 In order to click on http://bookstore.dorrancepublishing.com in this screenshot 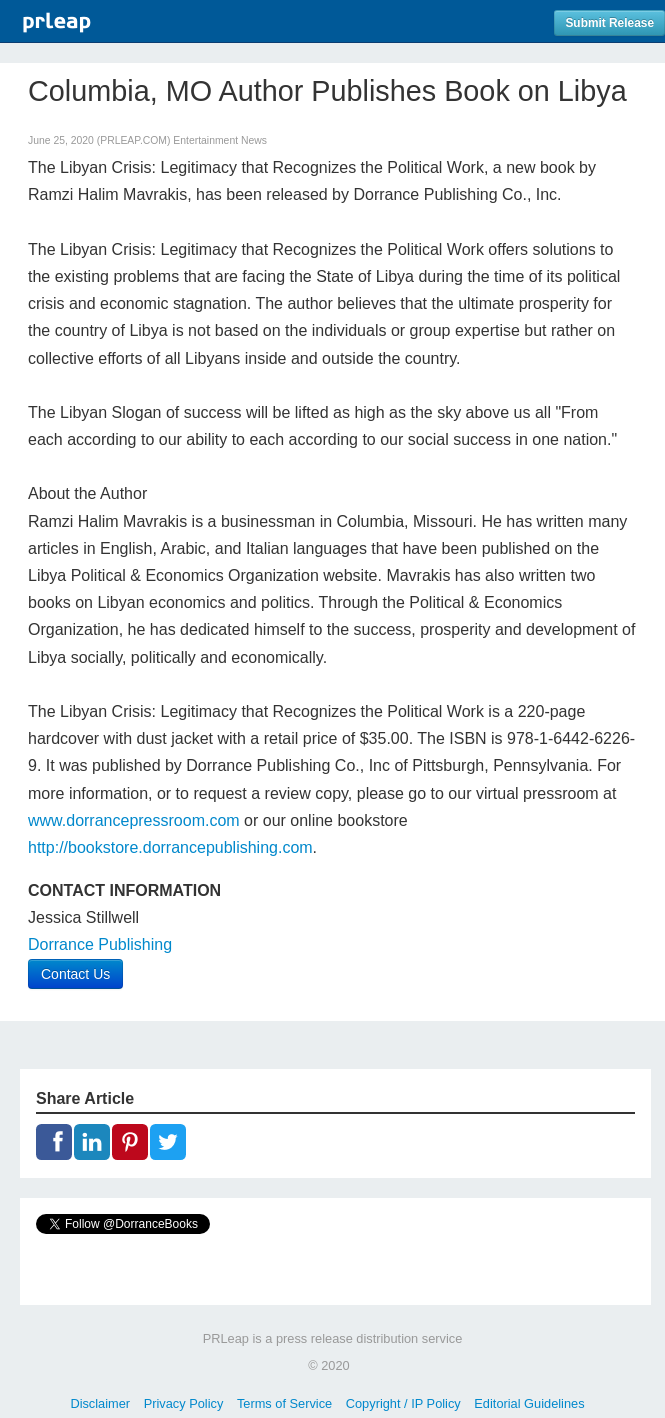, I will do `click(170, 847)`.